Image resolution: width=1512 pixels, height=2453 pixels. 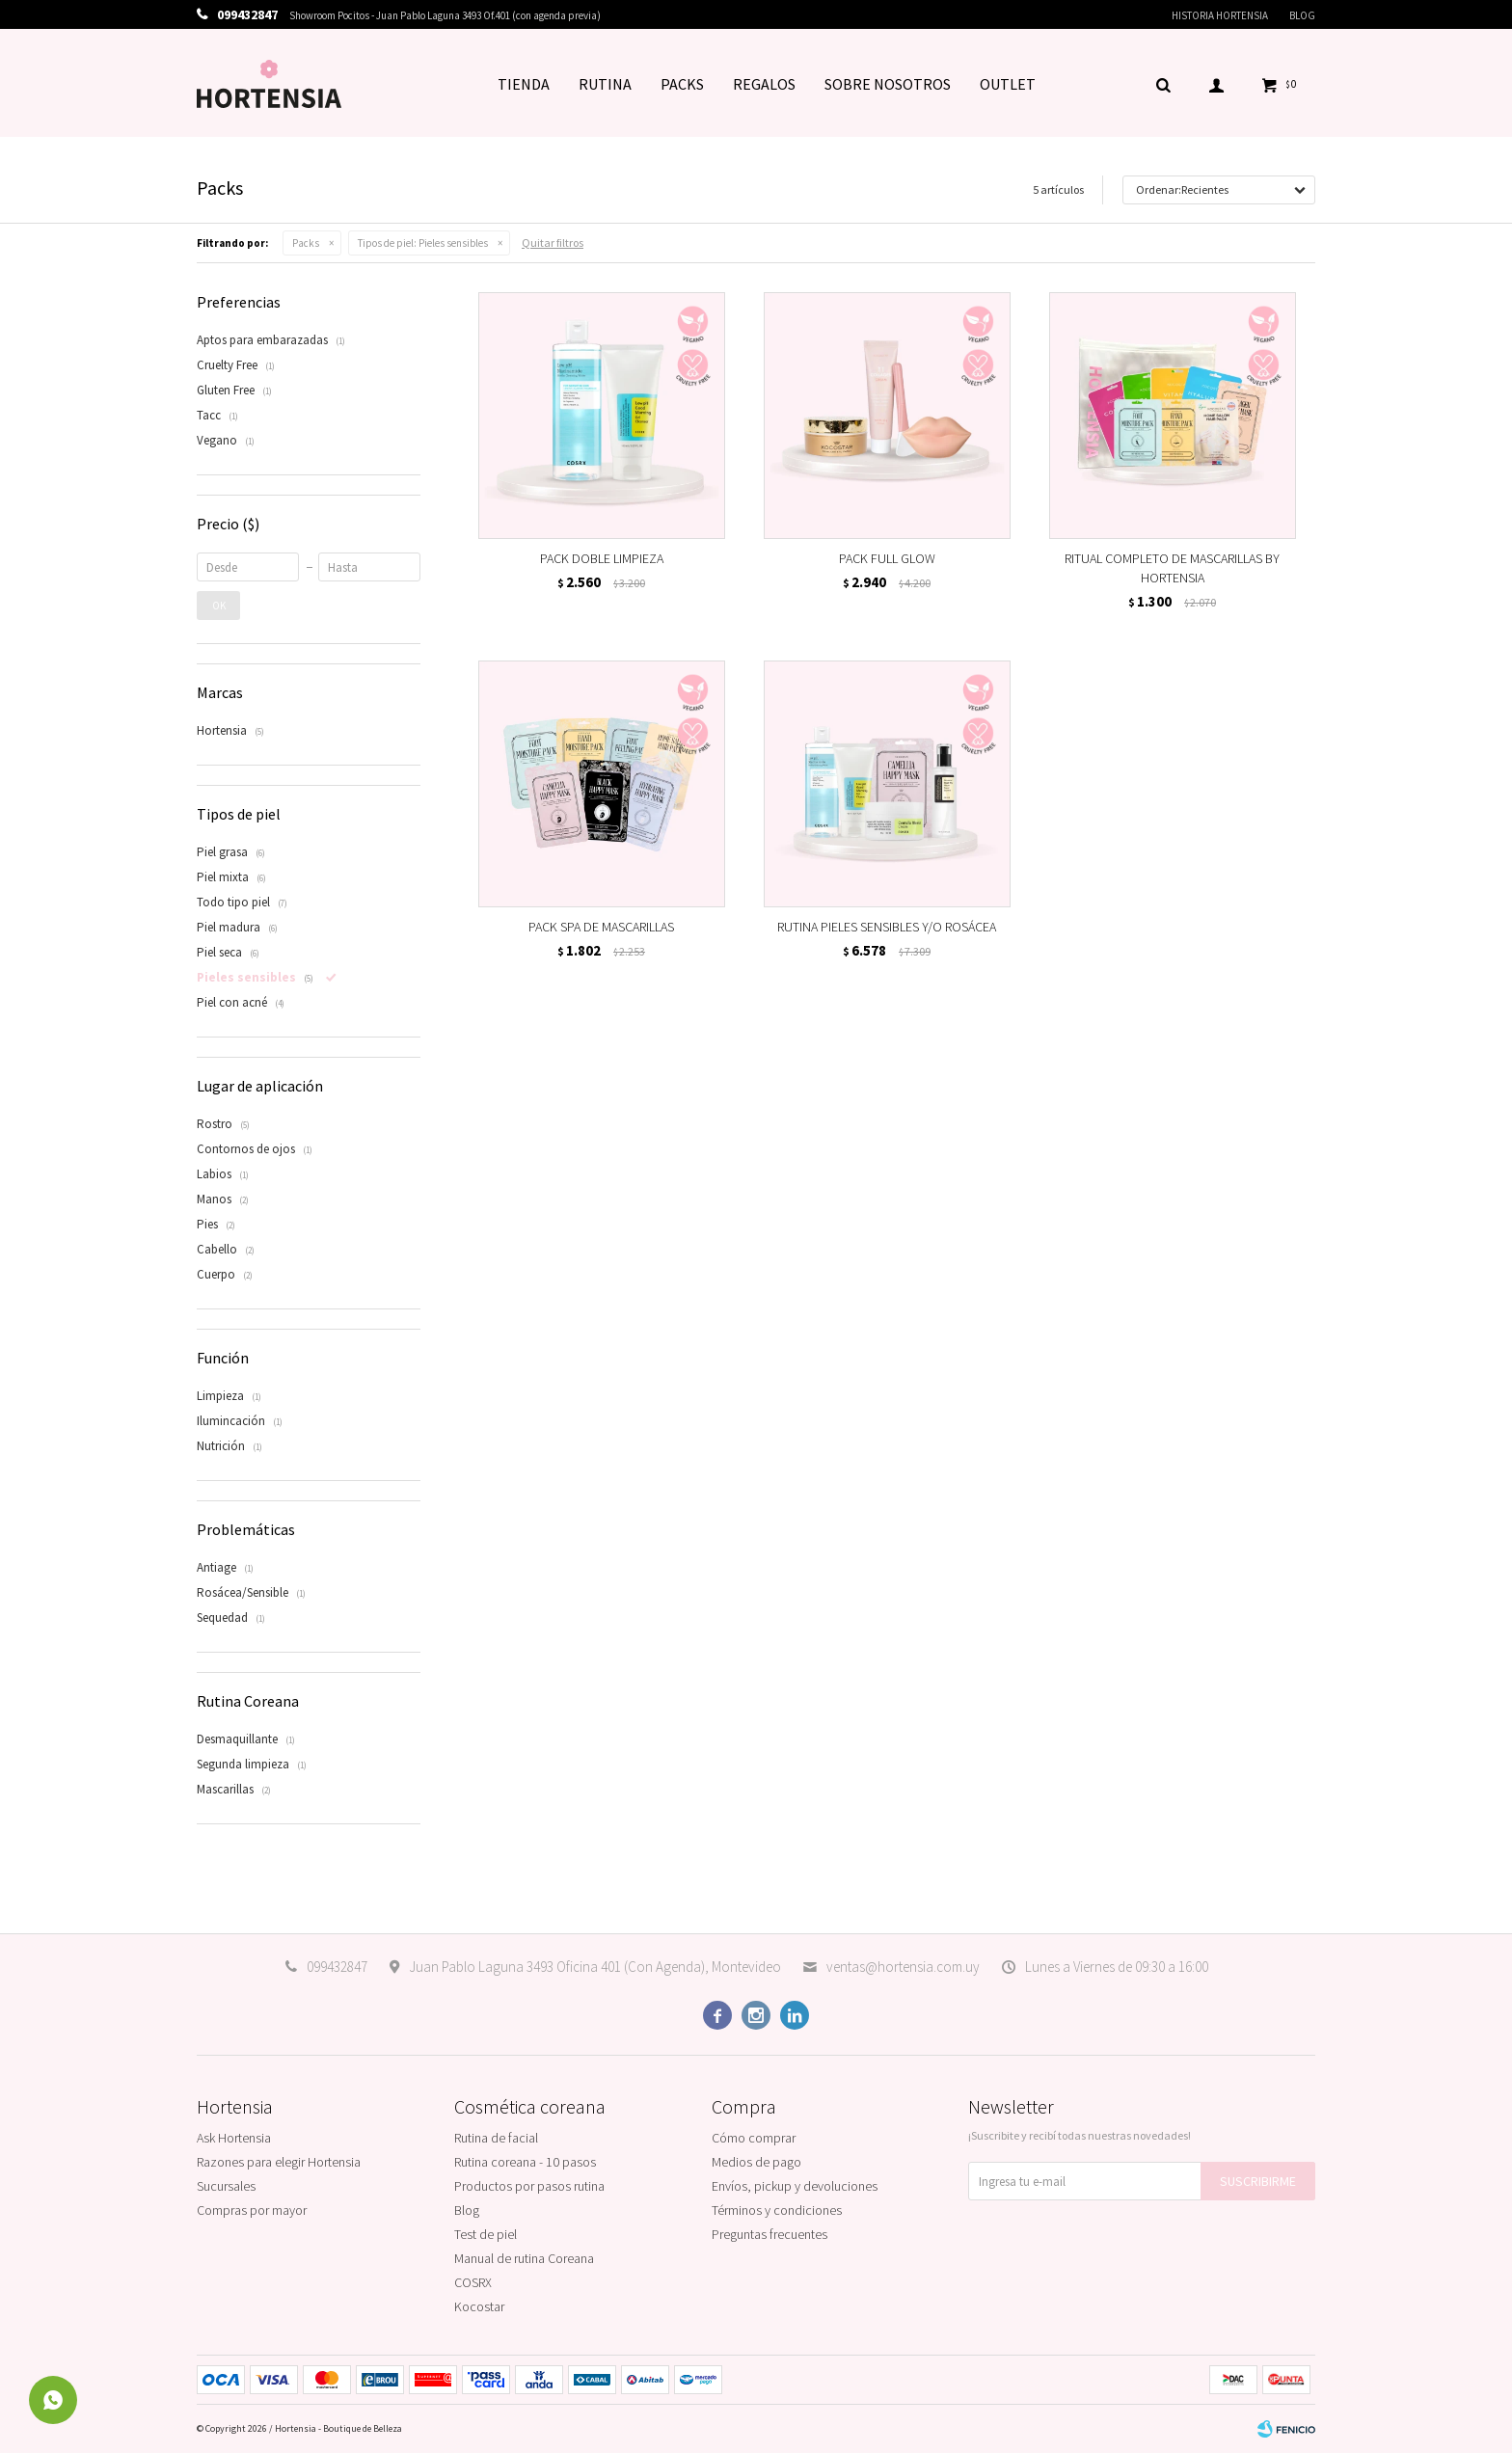 What do you see at coordinates (305, 243) in the screenshot?
I see `Packs` at bounding box center [305, 243].